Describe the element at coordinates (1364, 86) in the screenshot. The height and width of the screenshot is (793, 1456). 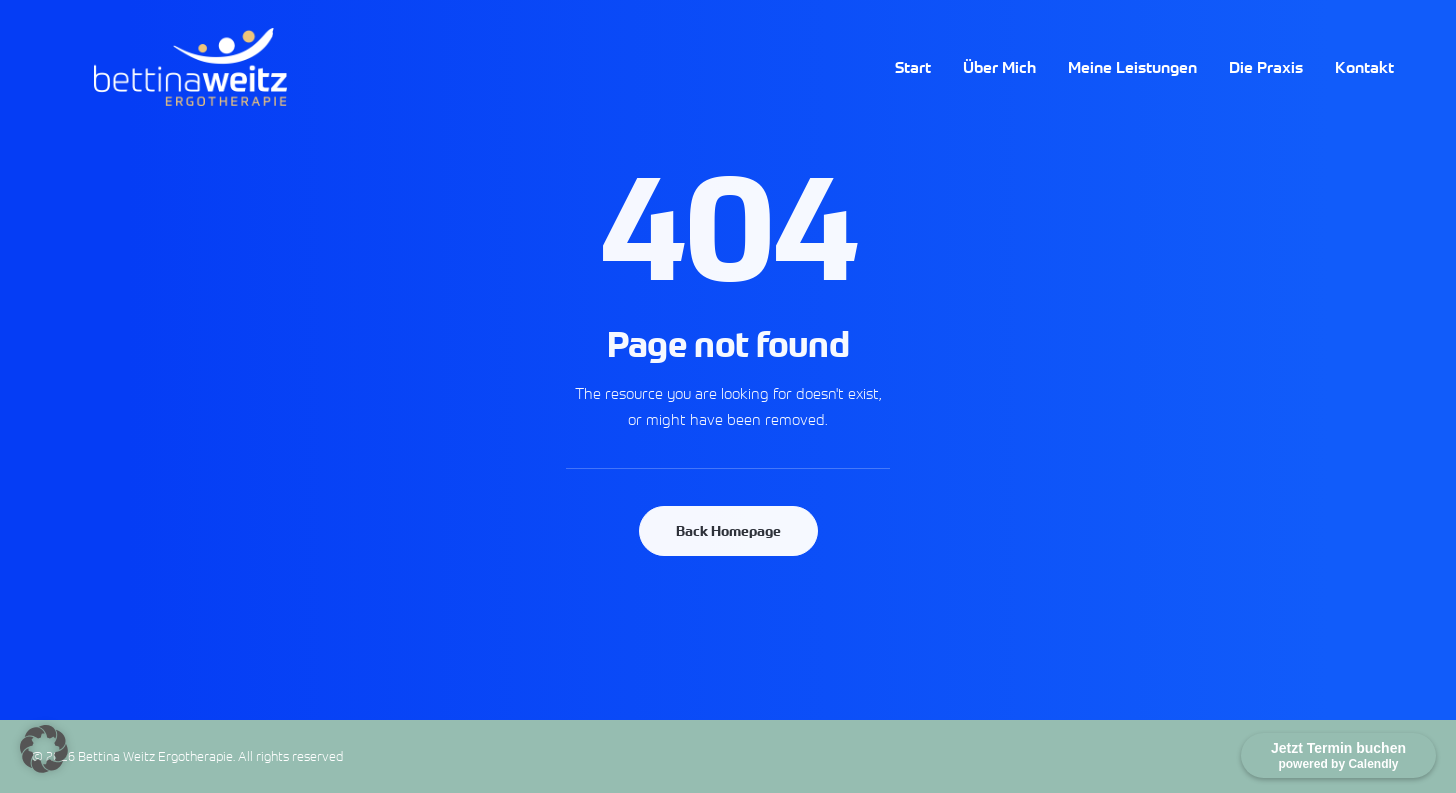
I see `Kontakt` at that location.